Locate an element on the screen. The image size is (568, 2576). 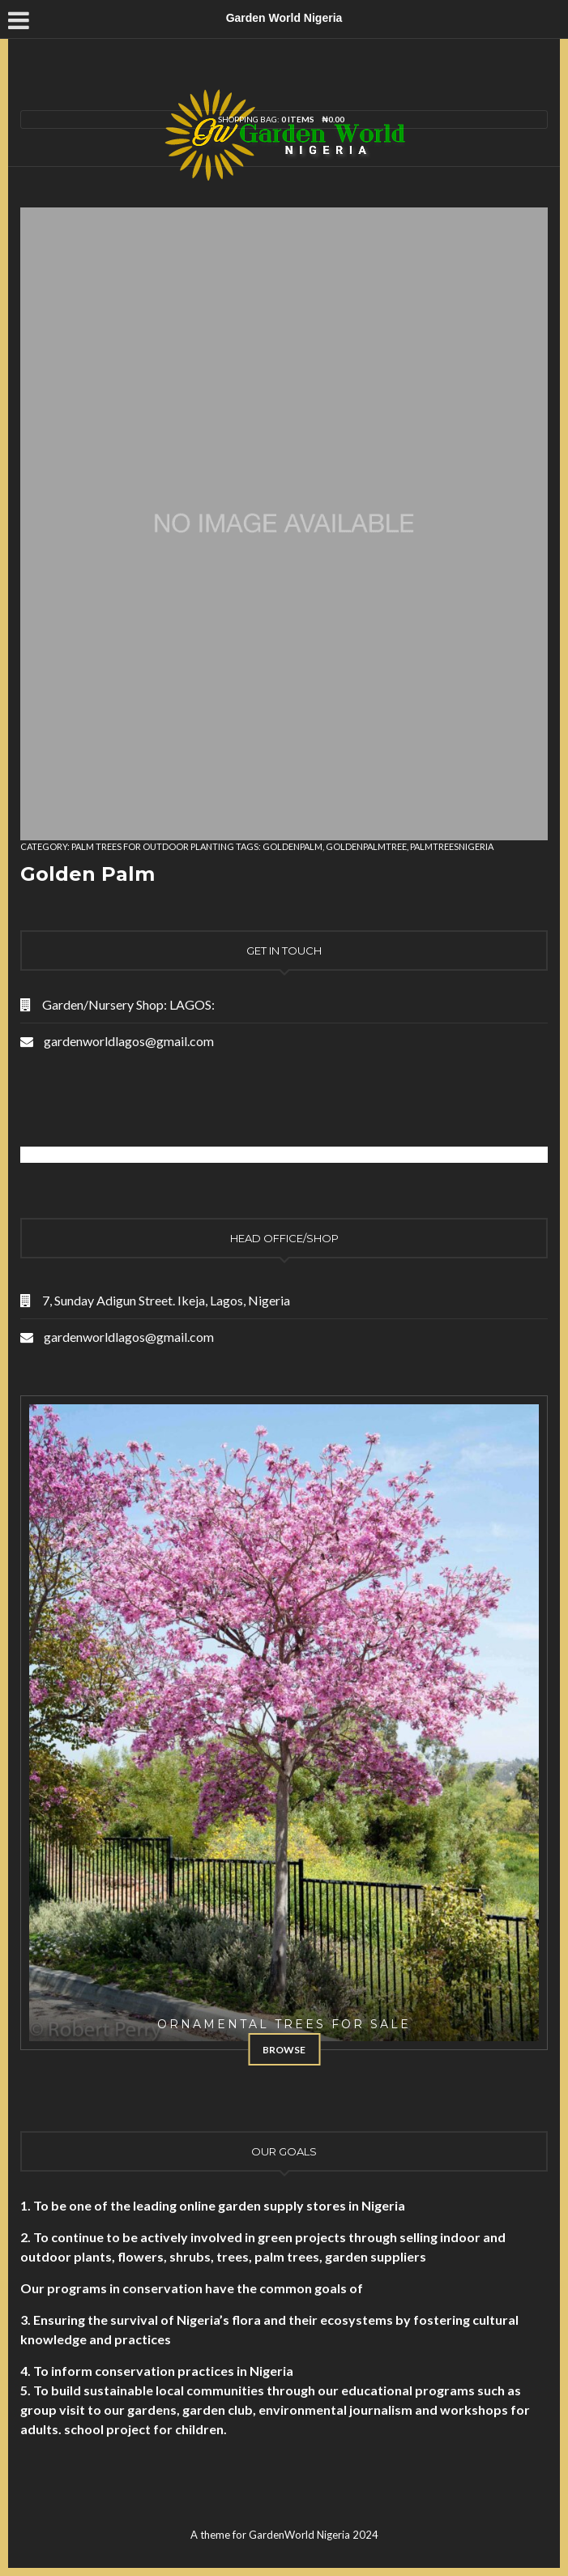
palmtreesnigeria is located at coordinates (451, 846).